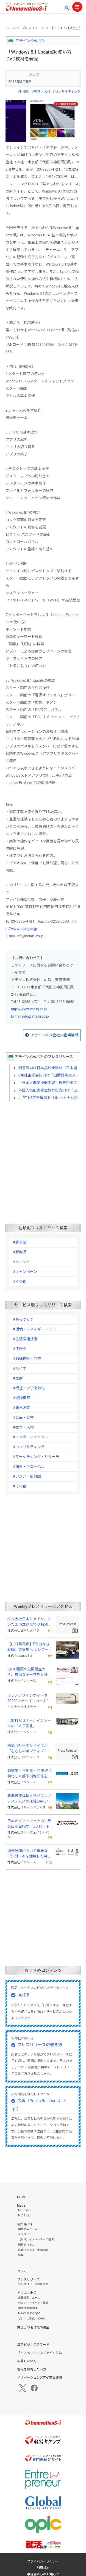  Describe the element at coordinates (34, 2250) in the screenshot. I see `広報（Public Relations）` at that location.